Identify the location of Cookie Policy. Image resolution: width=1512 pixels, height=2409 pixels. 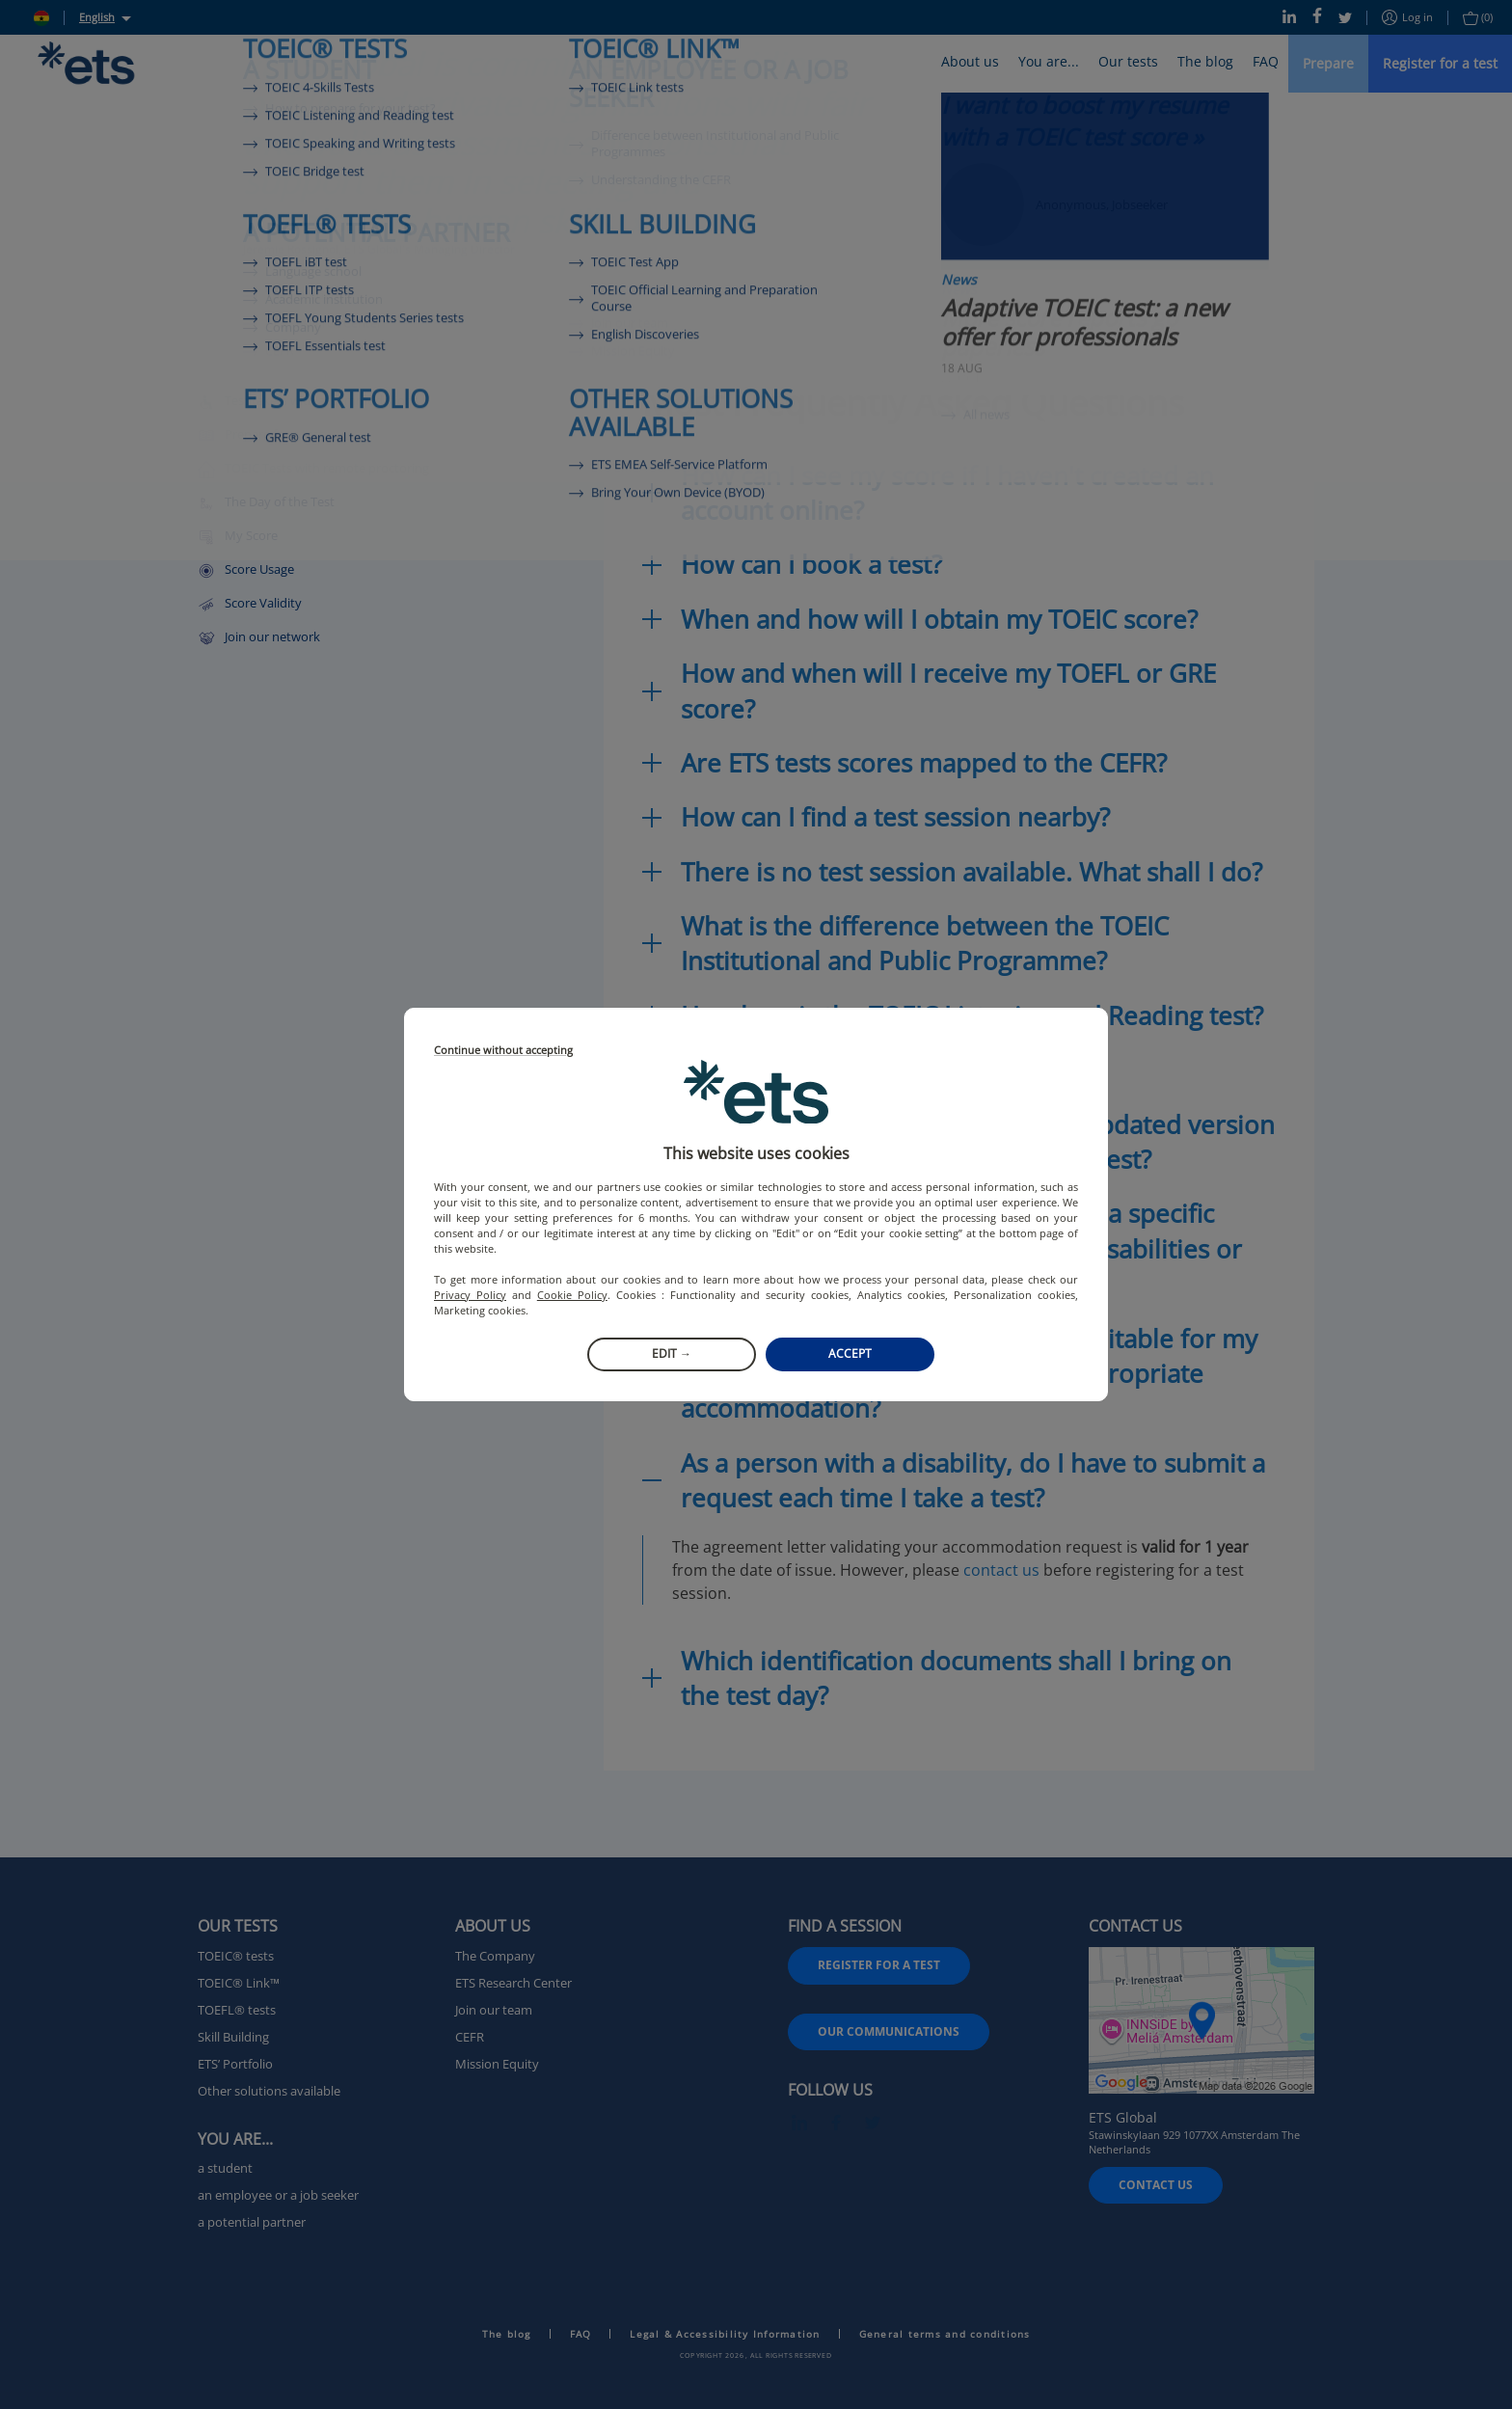
(572, 1294).